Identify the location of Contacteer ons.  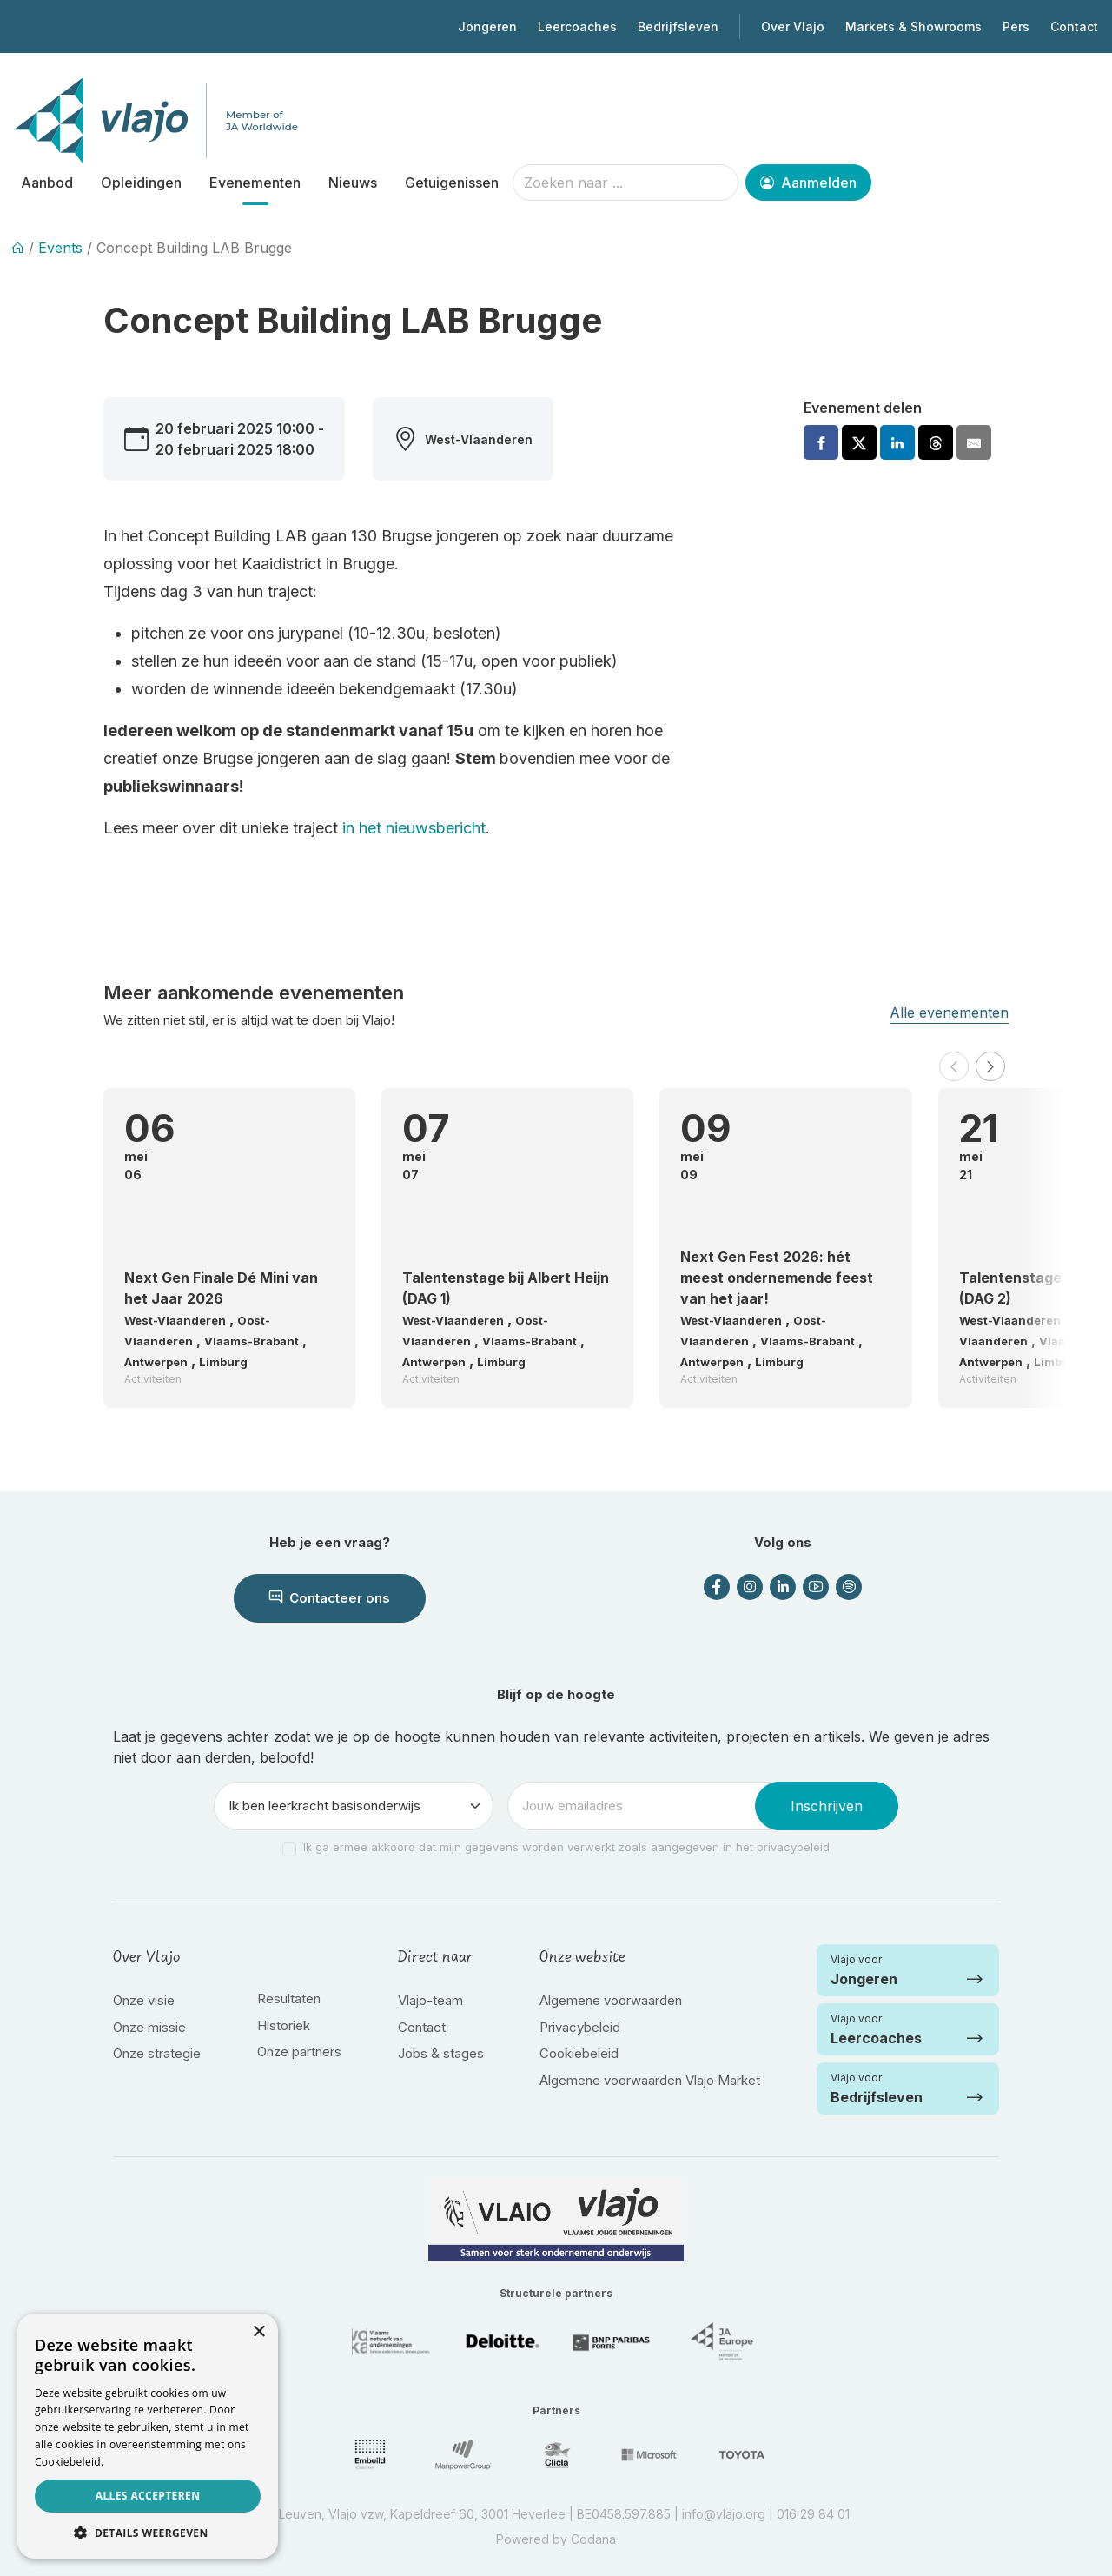
(329, 1598).